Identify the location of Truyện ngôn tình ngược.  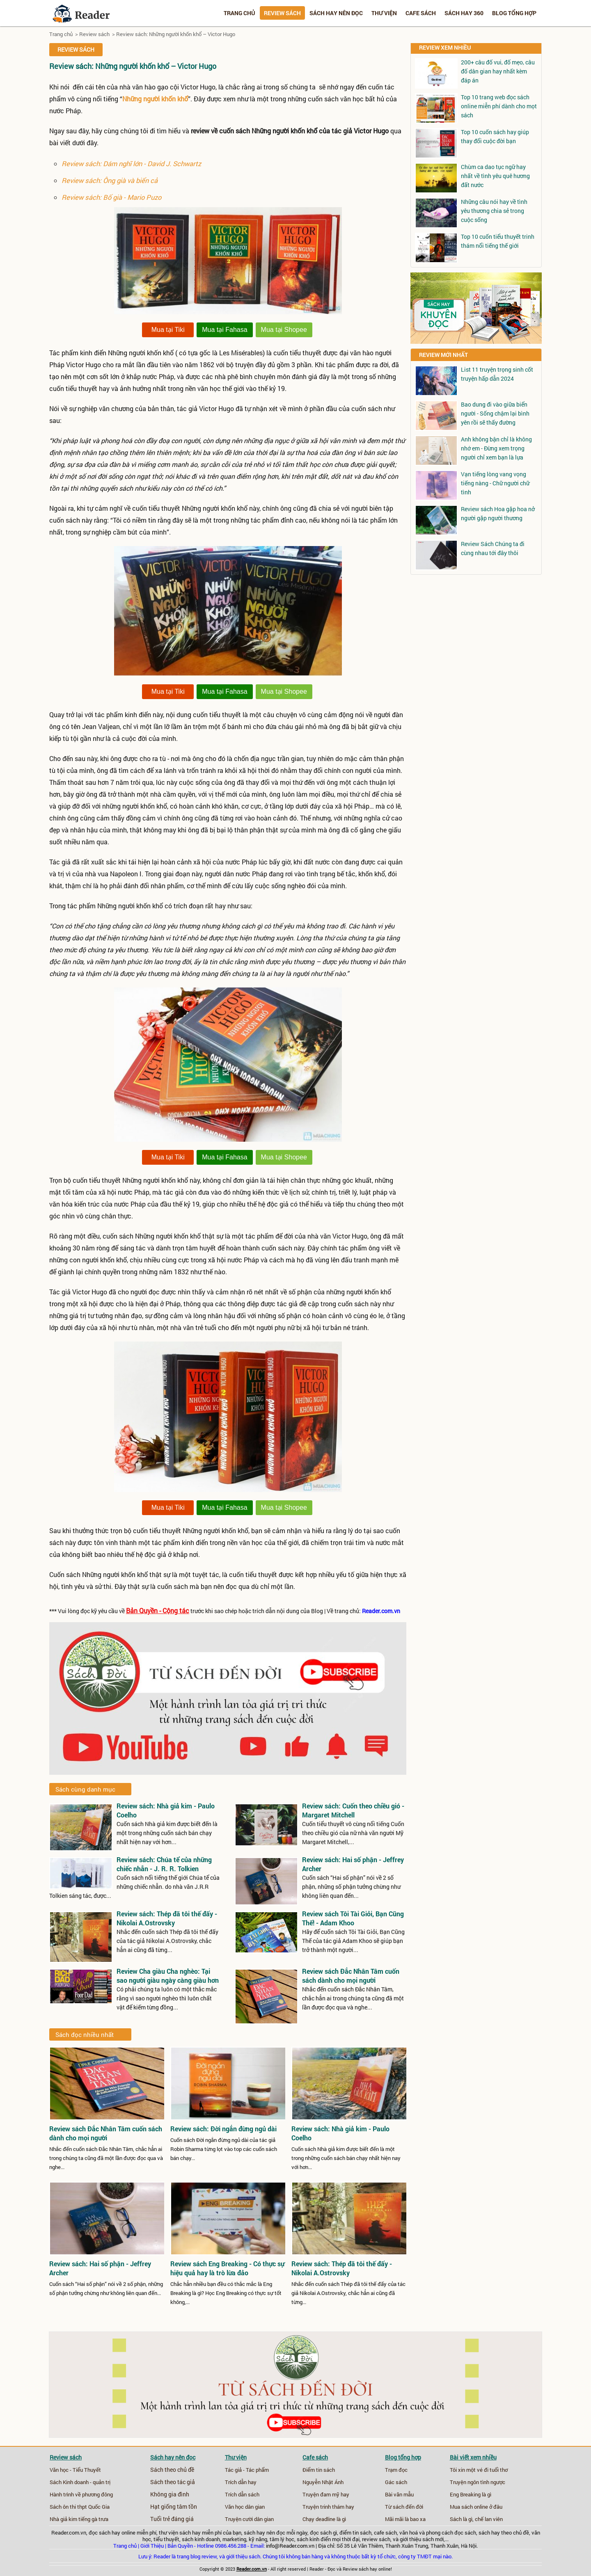
(477, 2482).